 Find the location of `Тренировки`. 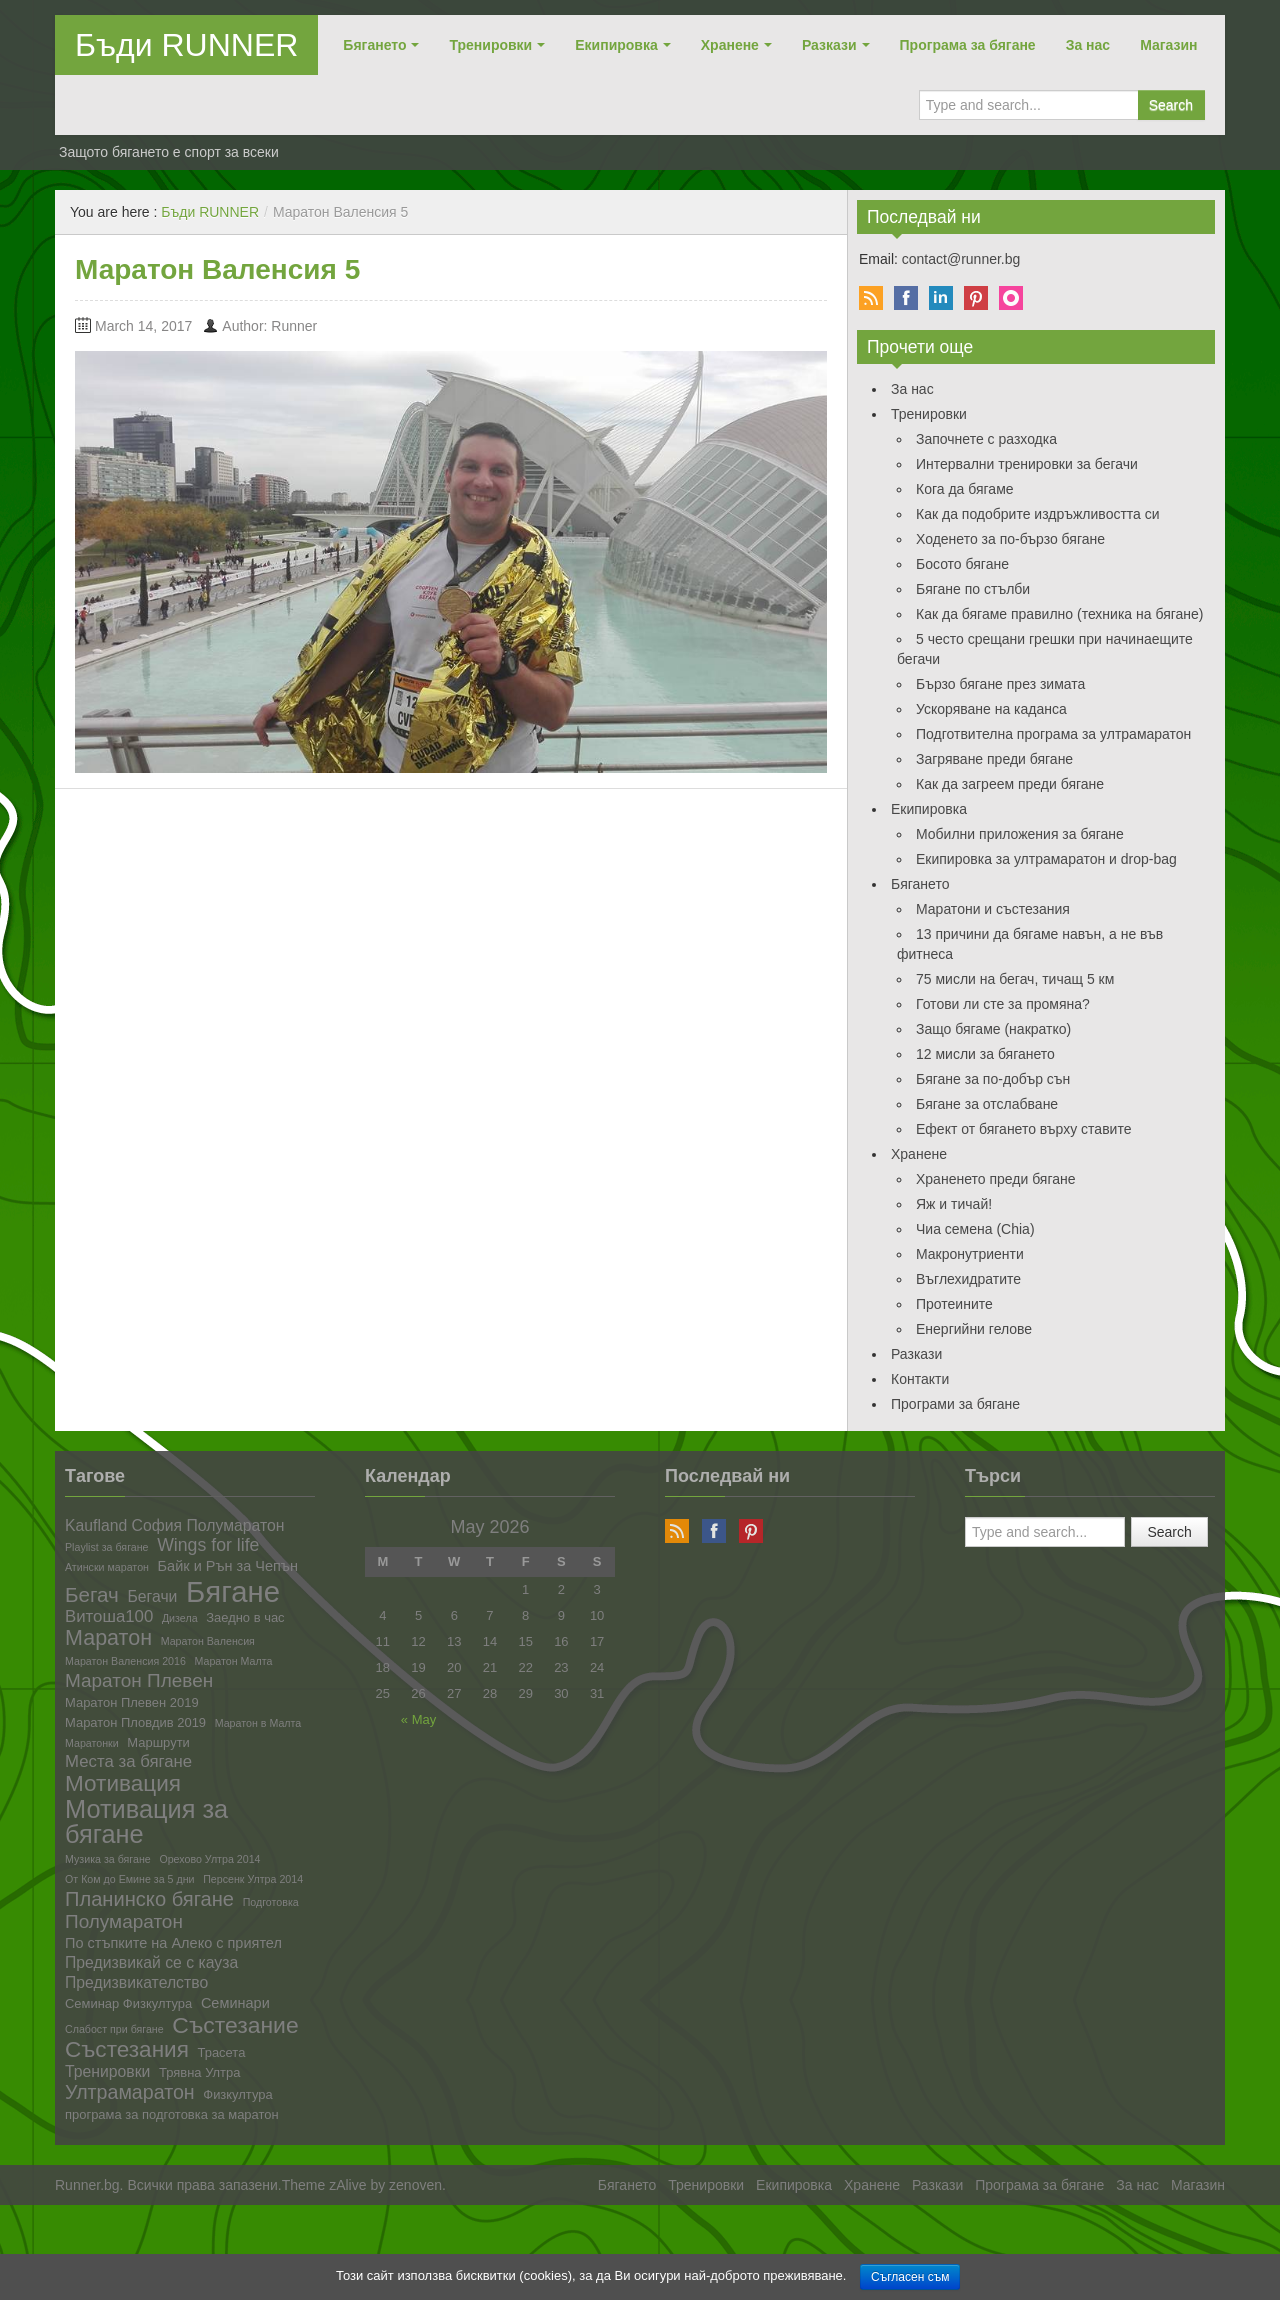

Тренировки is located at coordinates (490, 45).